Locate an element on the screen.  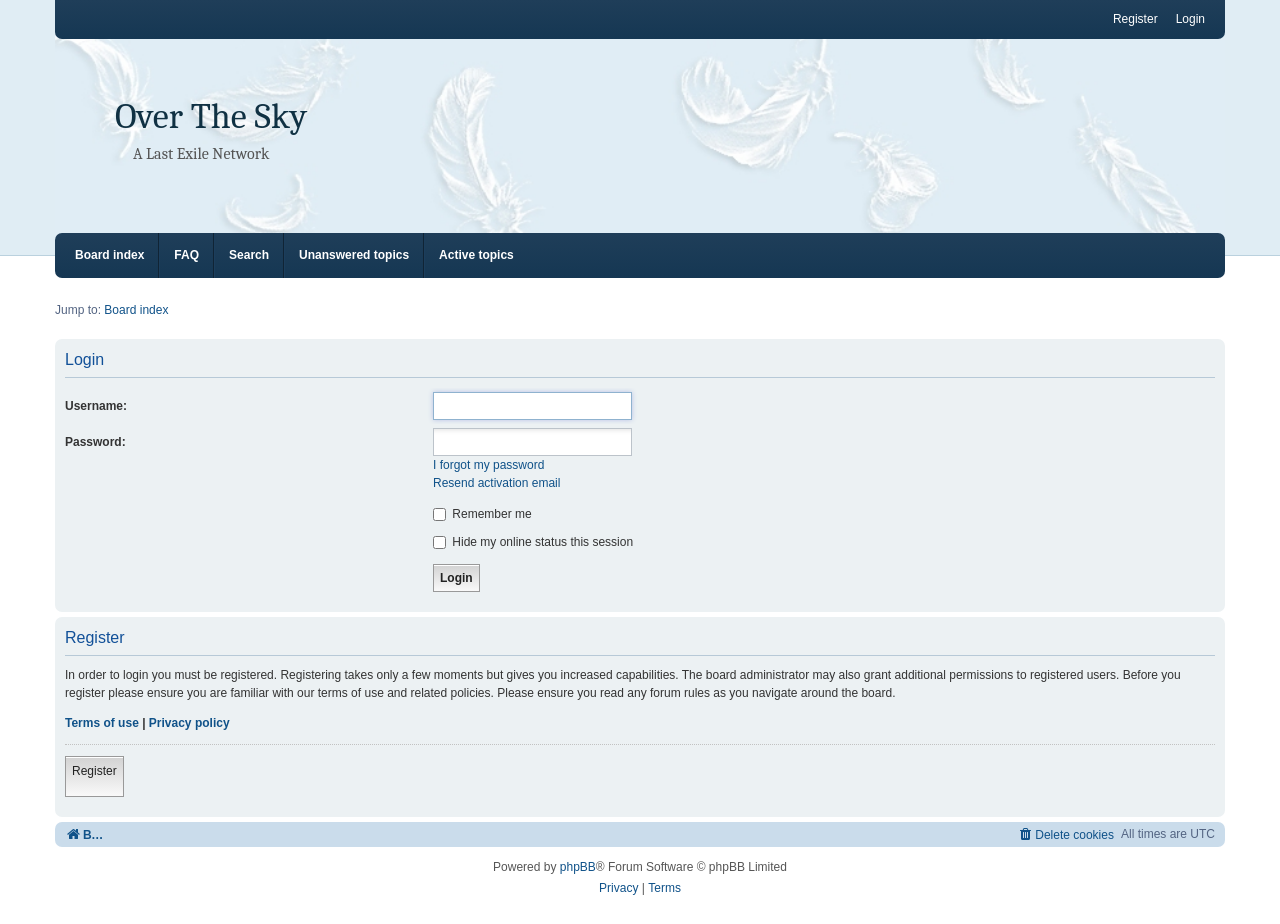
Resend activation email is located at coordinates (496, 483).